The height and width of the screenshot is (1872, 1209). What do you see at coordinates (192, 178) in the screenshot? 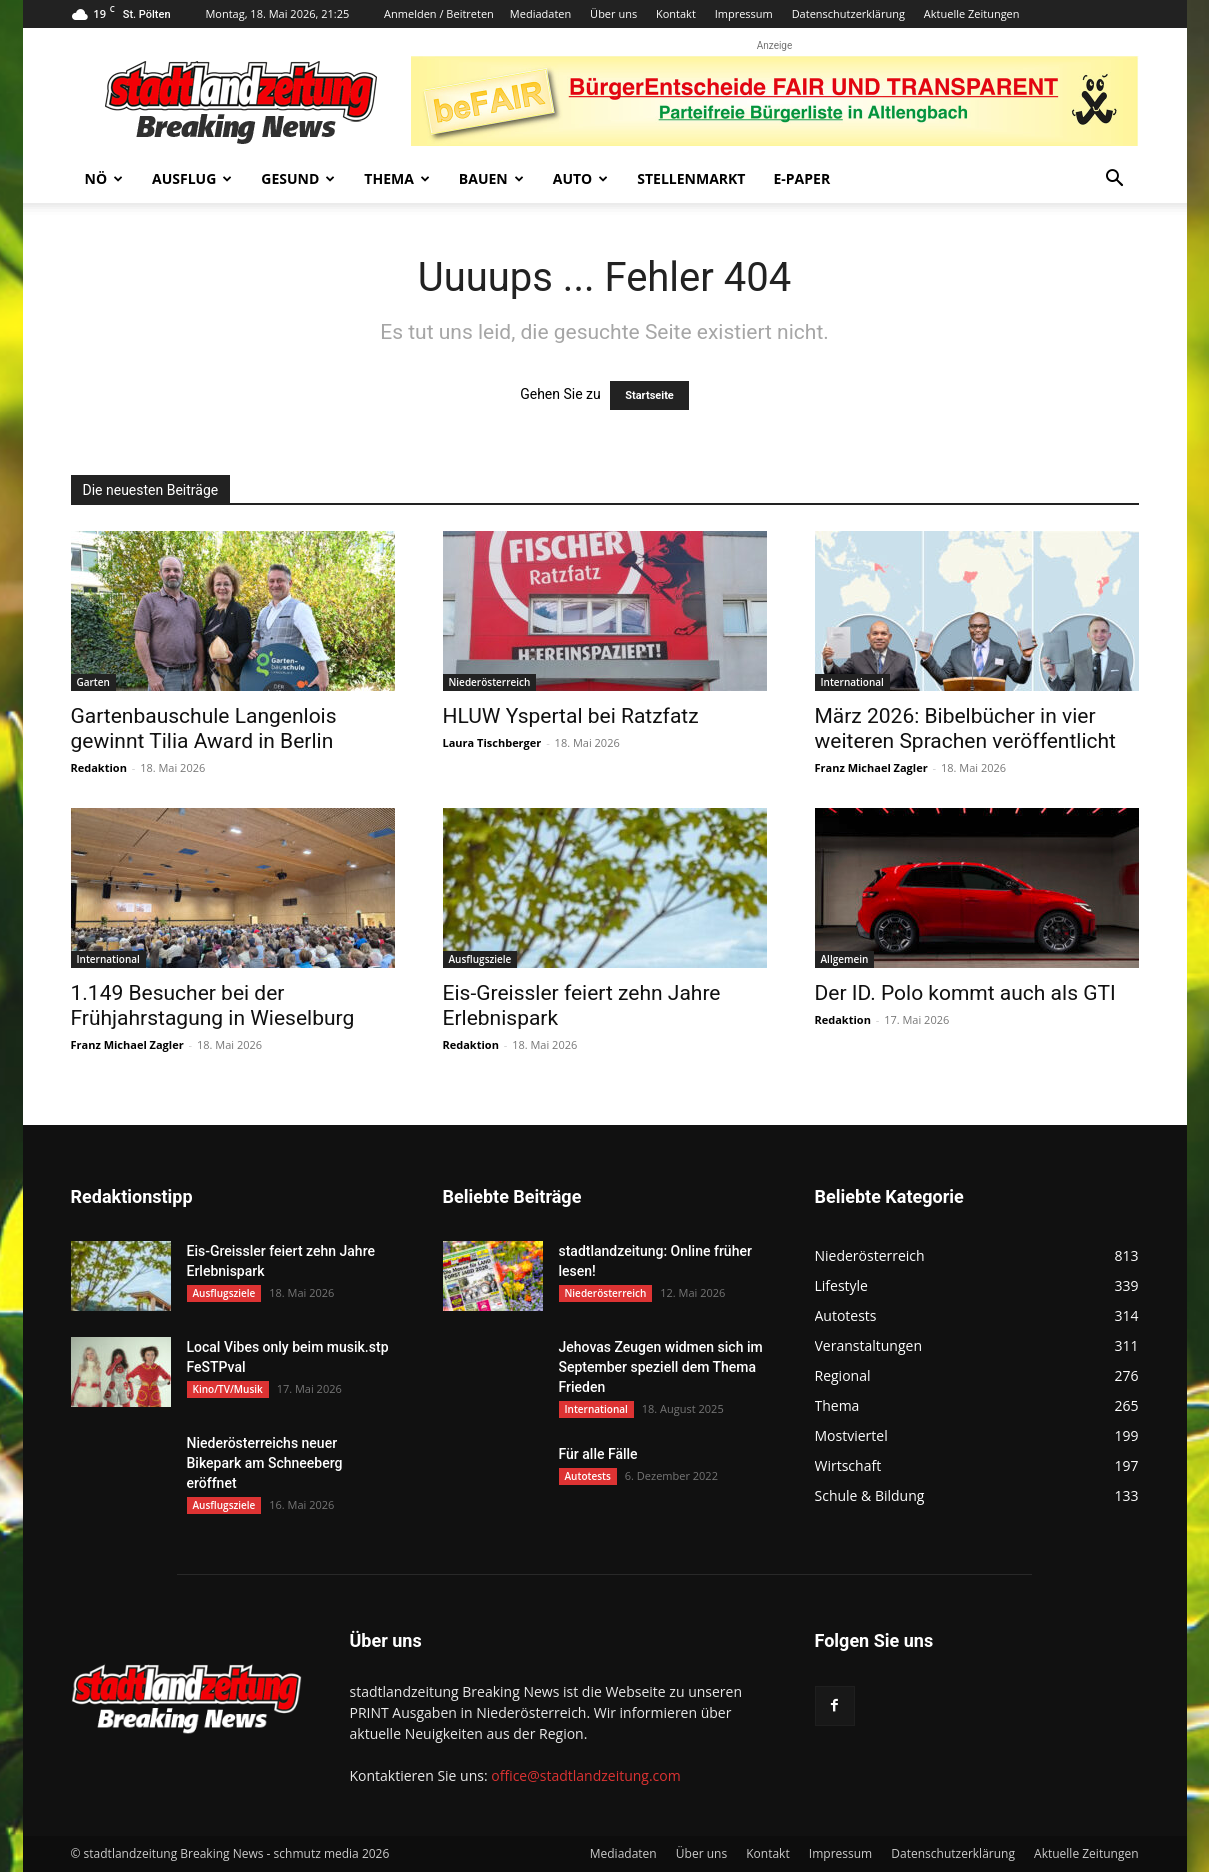
I see `Ausflug` at bounding box center [192, 178].